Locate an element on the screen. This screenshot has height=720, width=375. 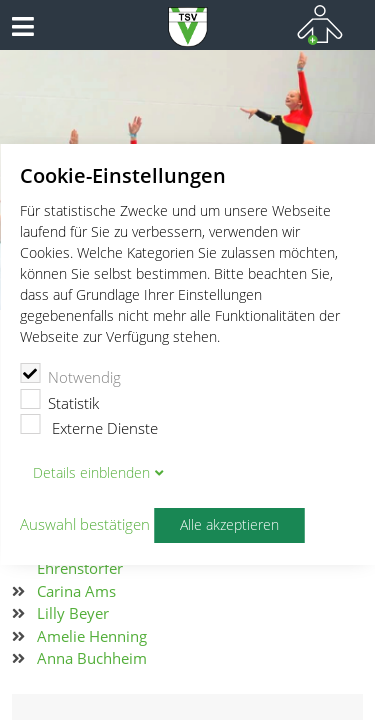
Carina Ams is located at coordinates (76, 591).